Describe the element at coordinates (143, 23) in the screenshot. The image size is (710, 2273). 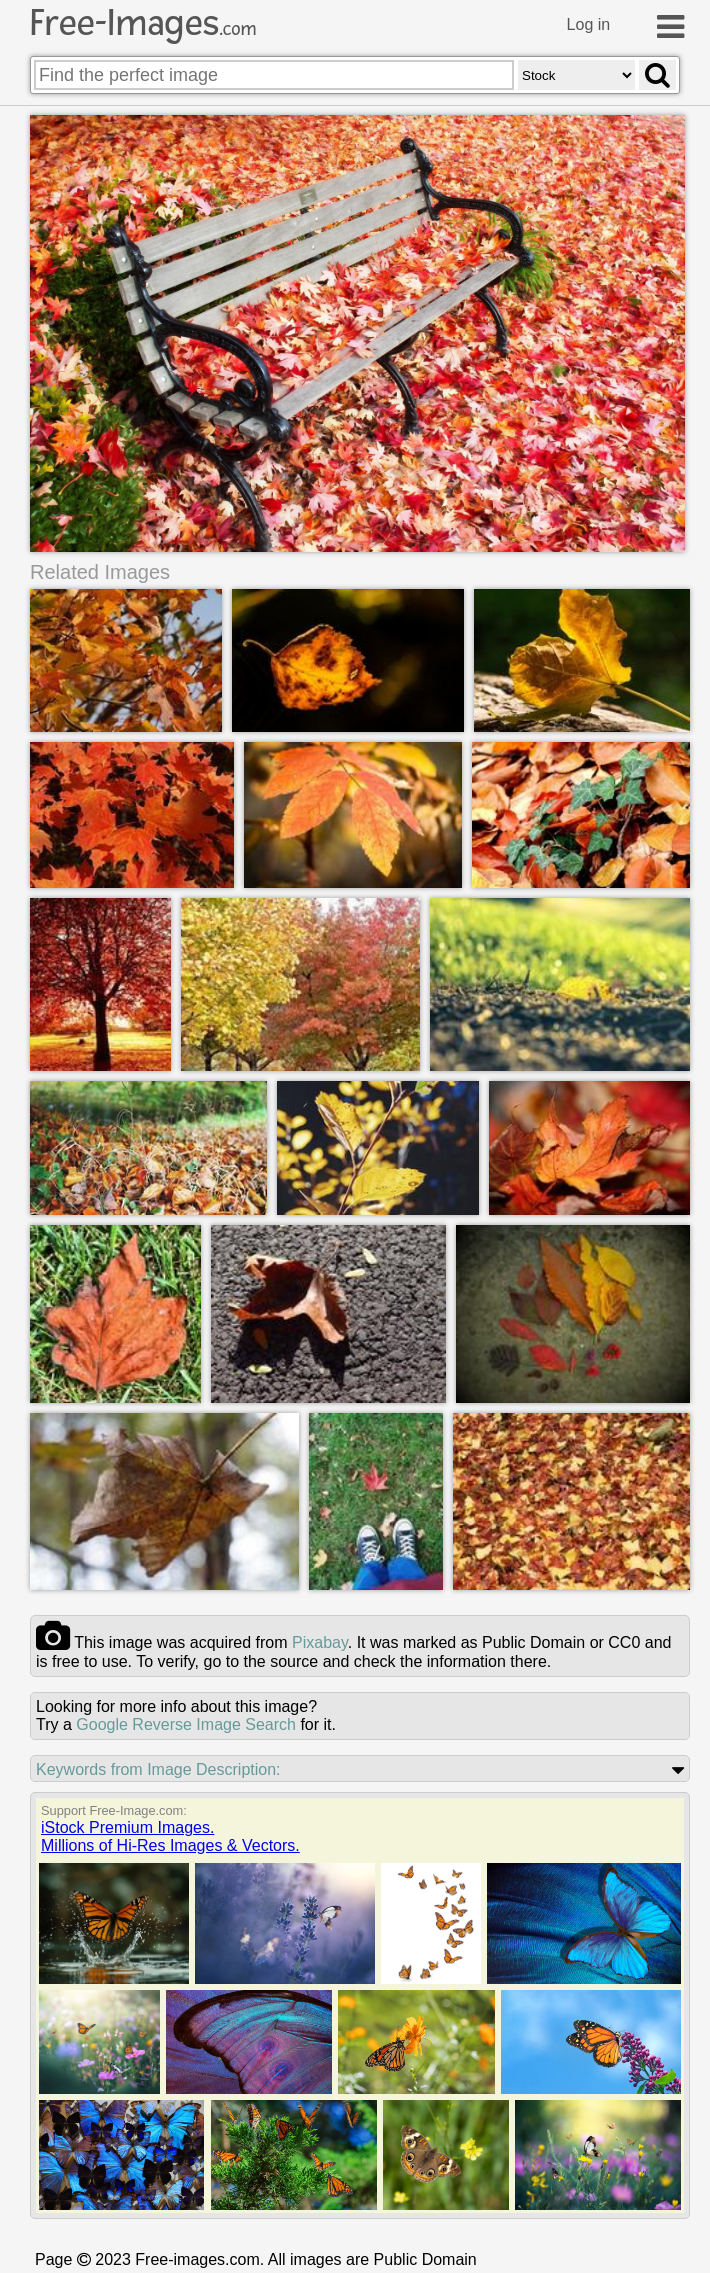
I see `Free-Images` at that location.